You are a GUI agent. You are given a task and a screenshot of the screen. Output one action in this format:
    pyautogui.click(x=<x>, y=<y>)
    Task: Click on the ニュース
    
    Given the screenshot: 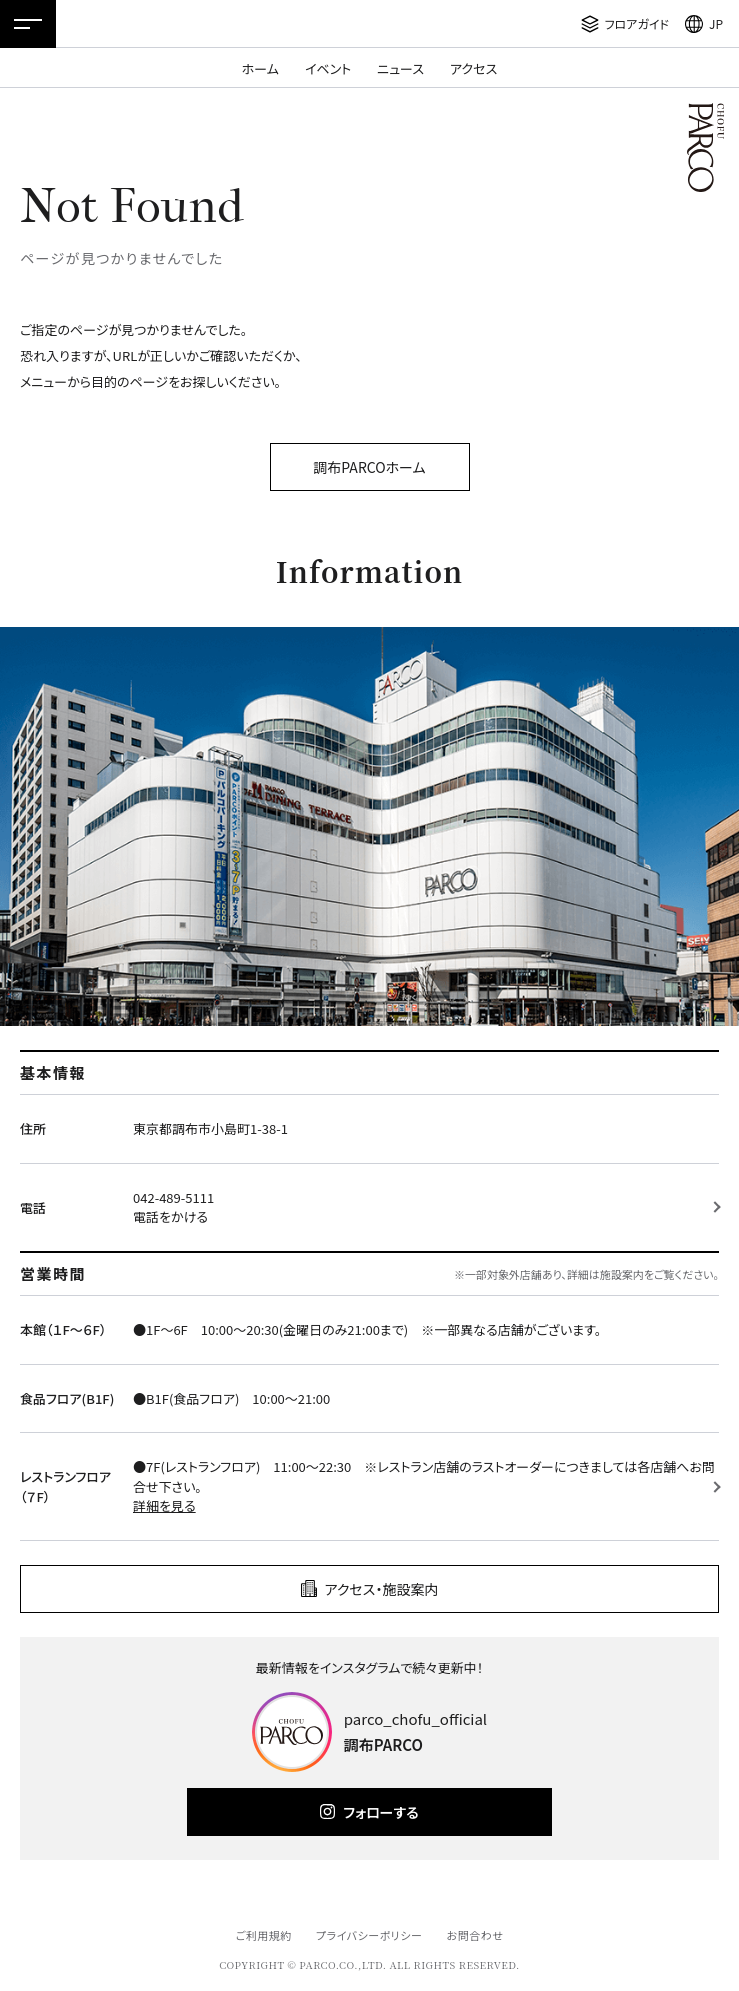 What is the action you would take?
    pyautogui.click(x=400, y=68)
    